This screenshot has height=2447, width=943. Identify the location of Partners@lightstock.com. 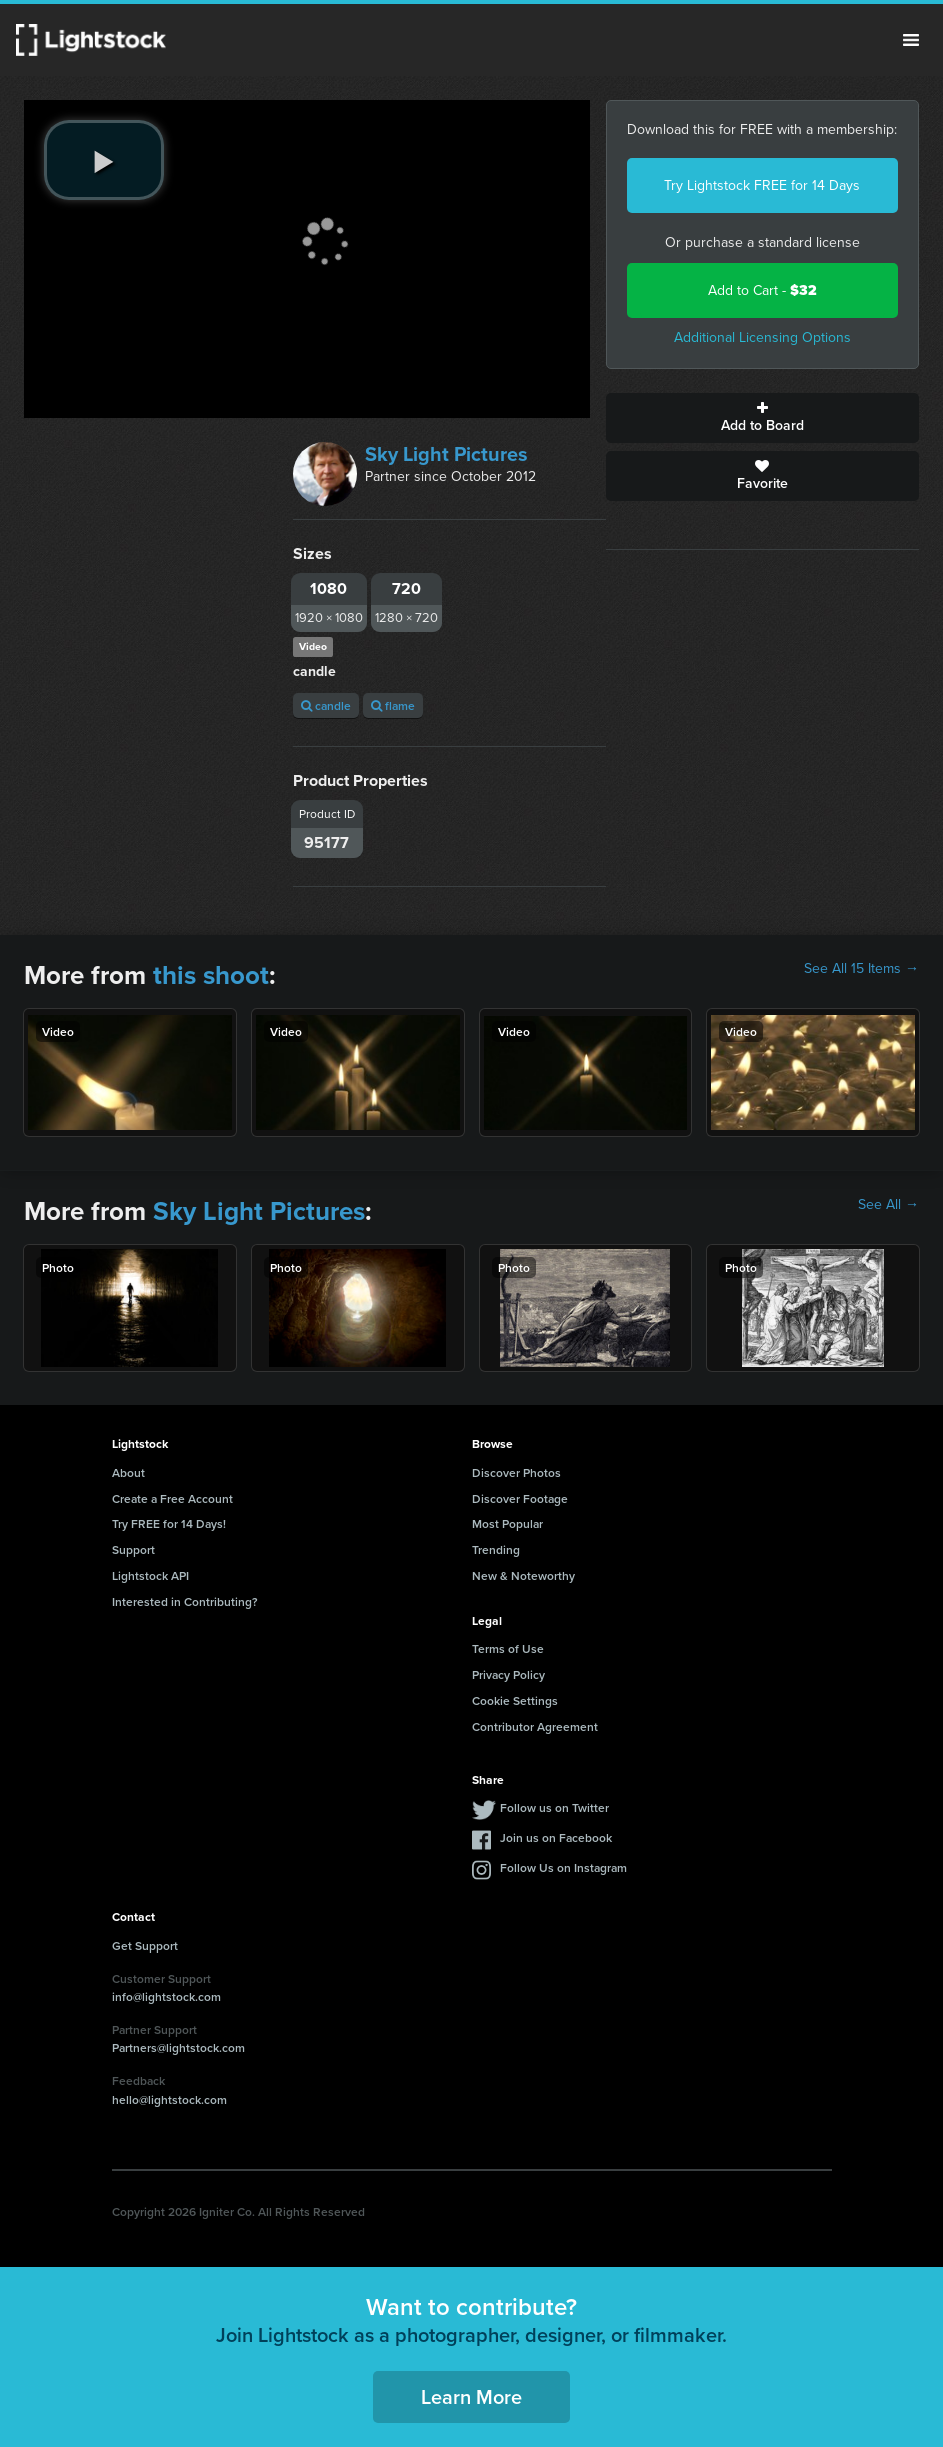
(178, 2047).